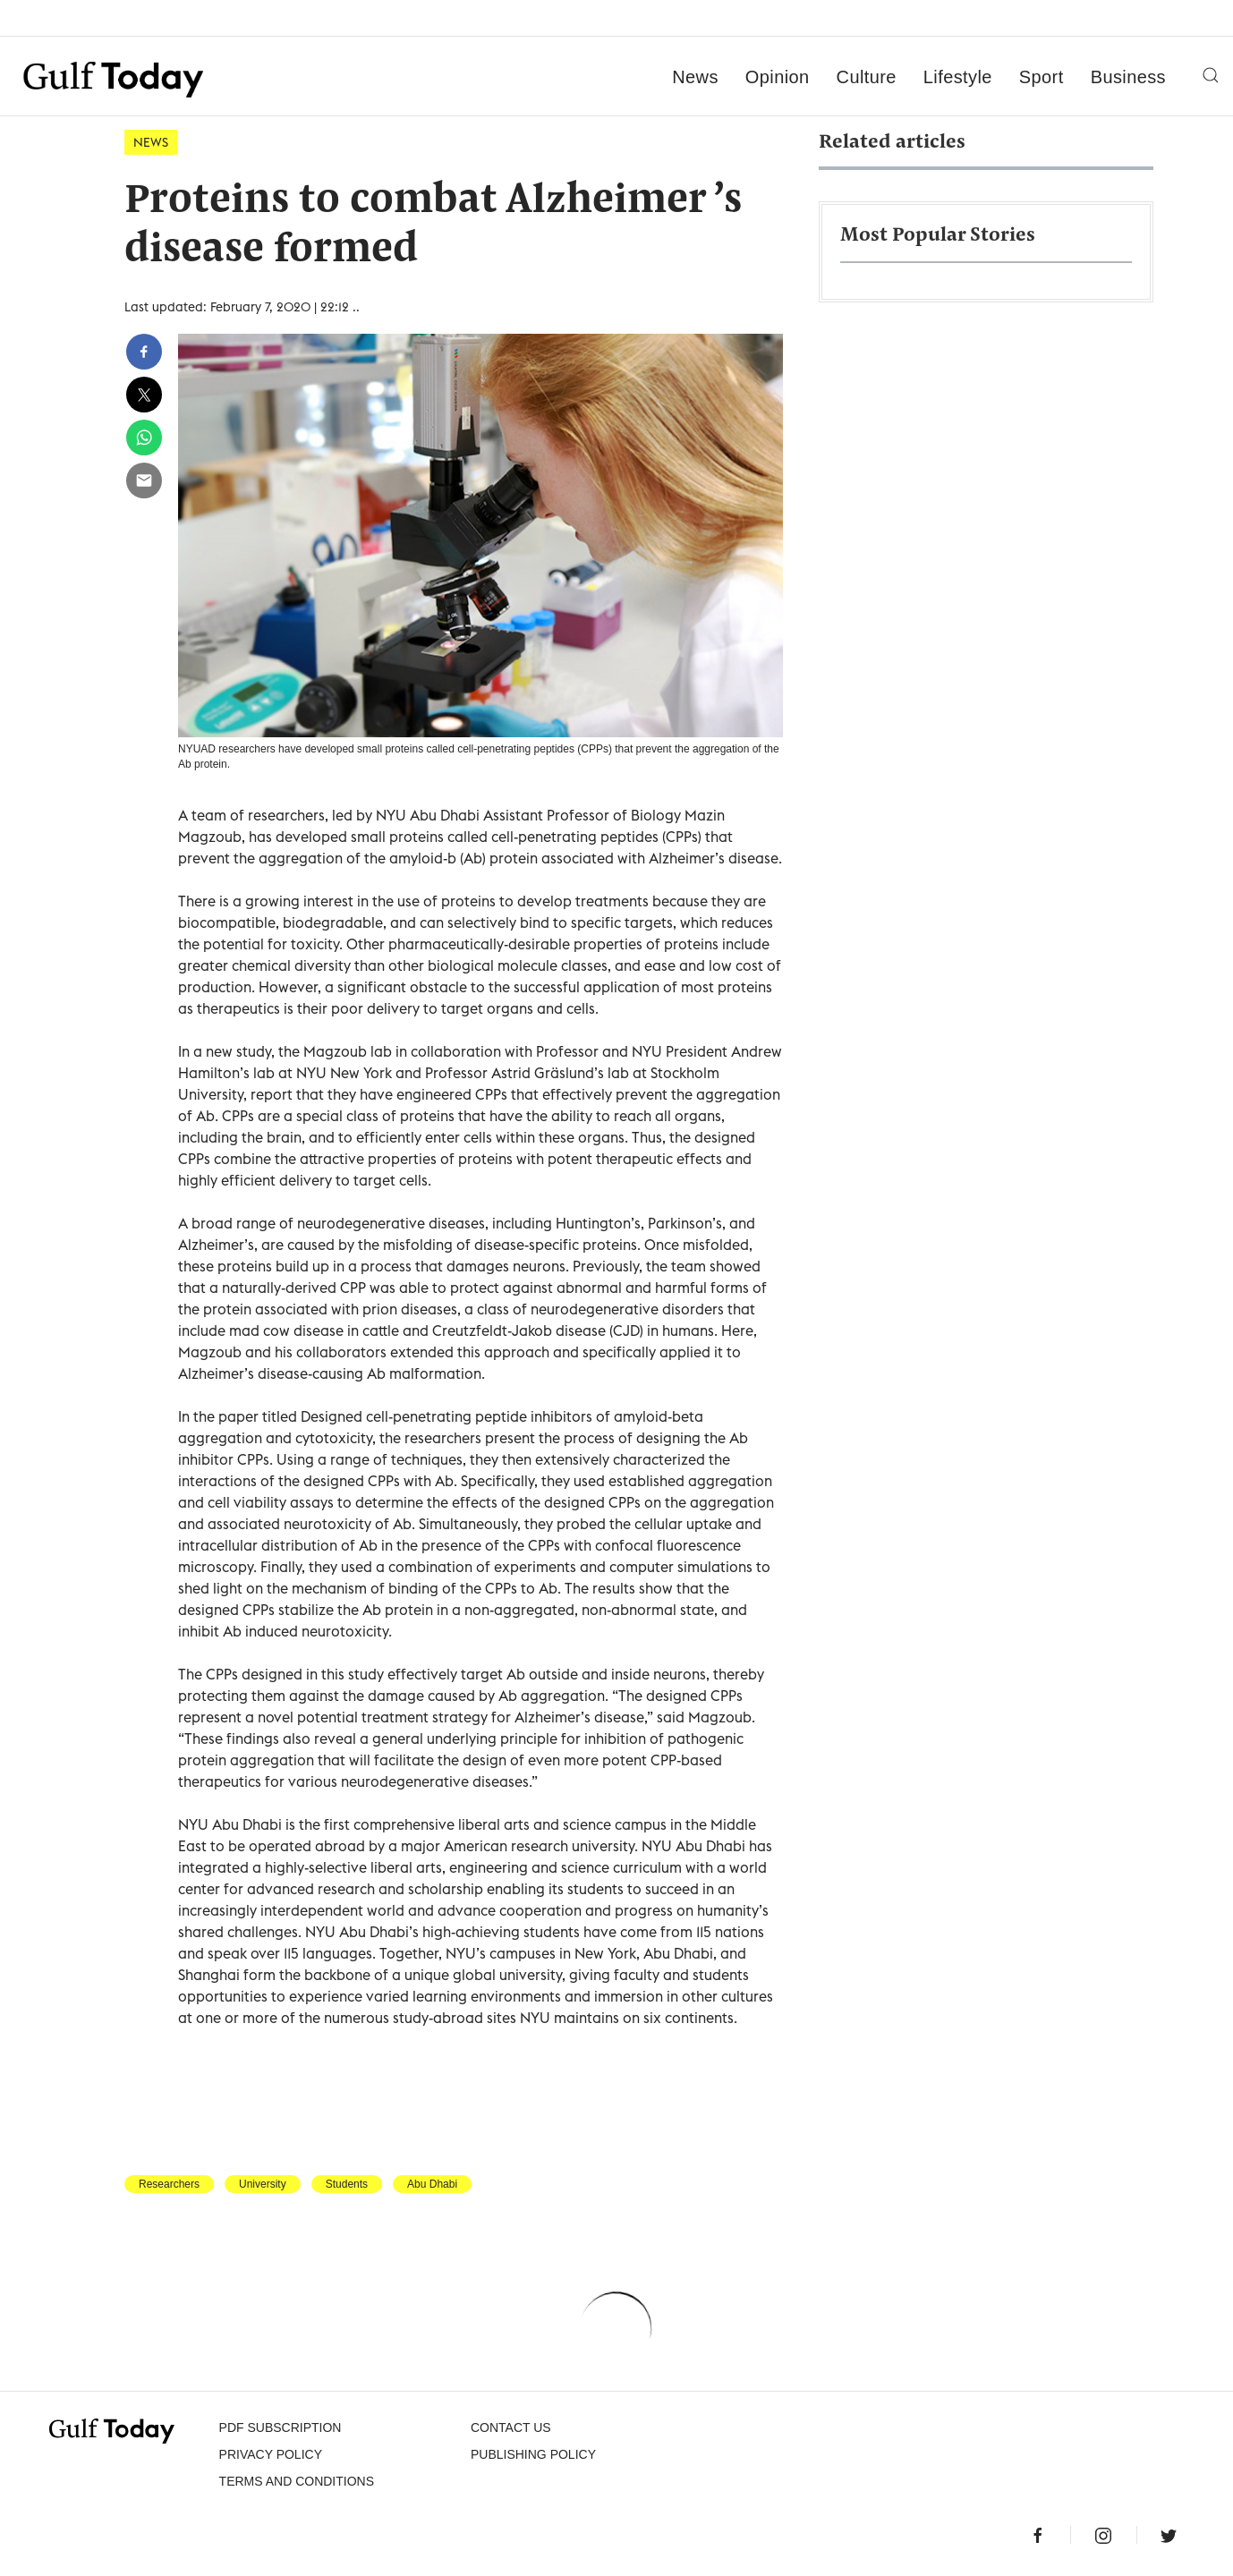 The width and height of the screenshot is (1233, 2576). I want to click on Culture, so click(867, 77).